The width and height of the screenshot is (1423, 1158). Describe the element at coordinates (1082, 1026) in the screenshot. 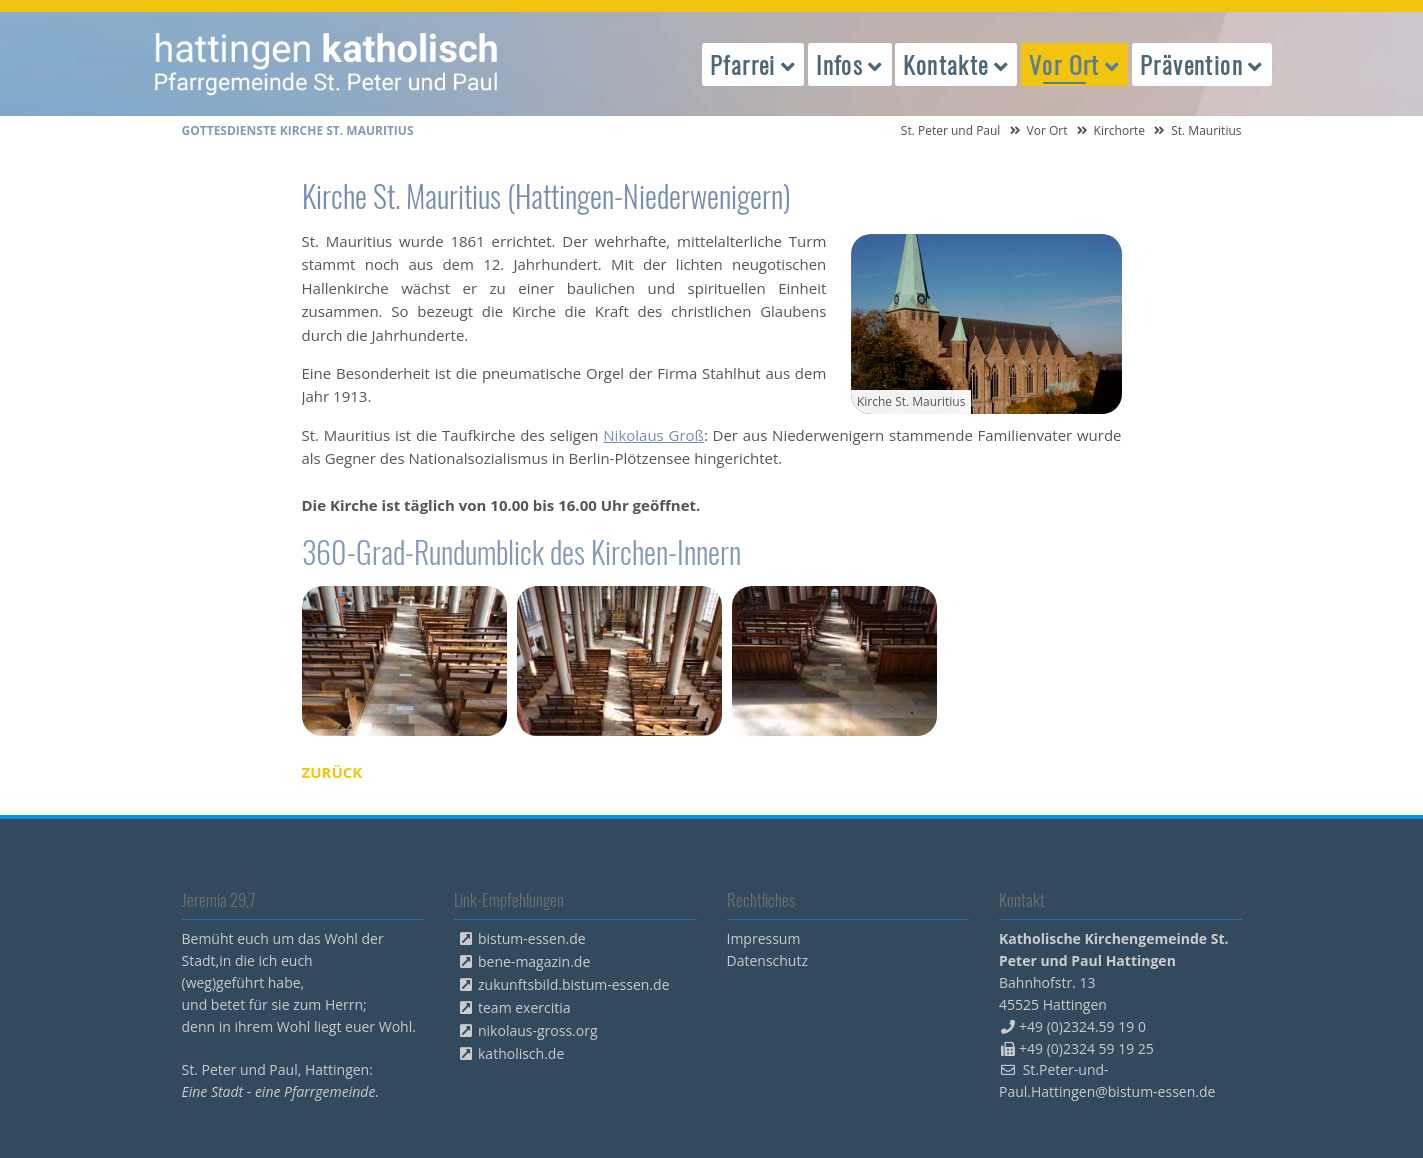

I see `+49 (0)2324.59 19 0` at that location.